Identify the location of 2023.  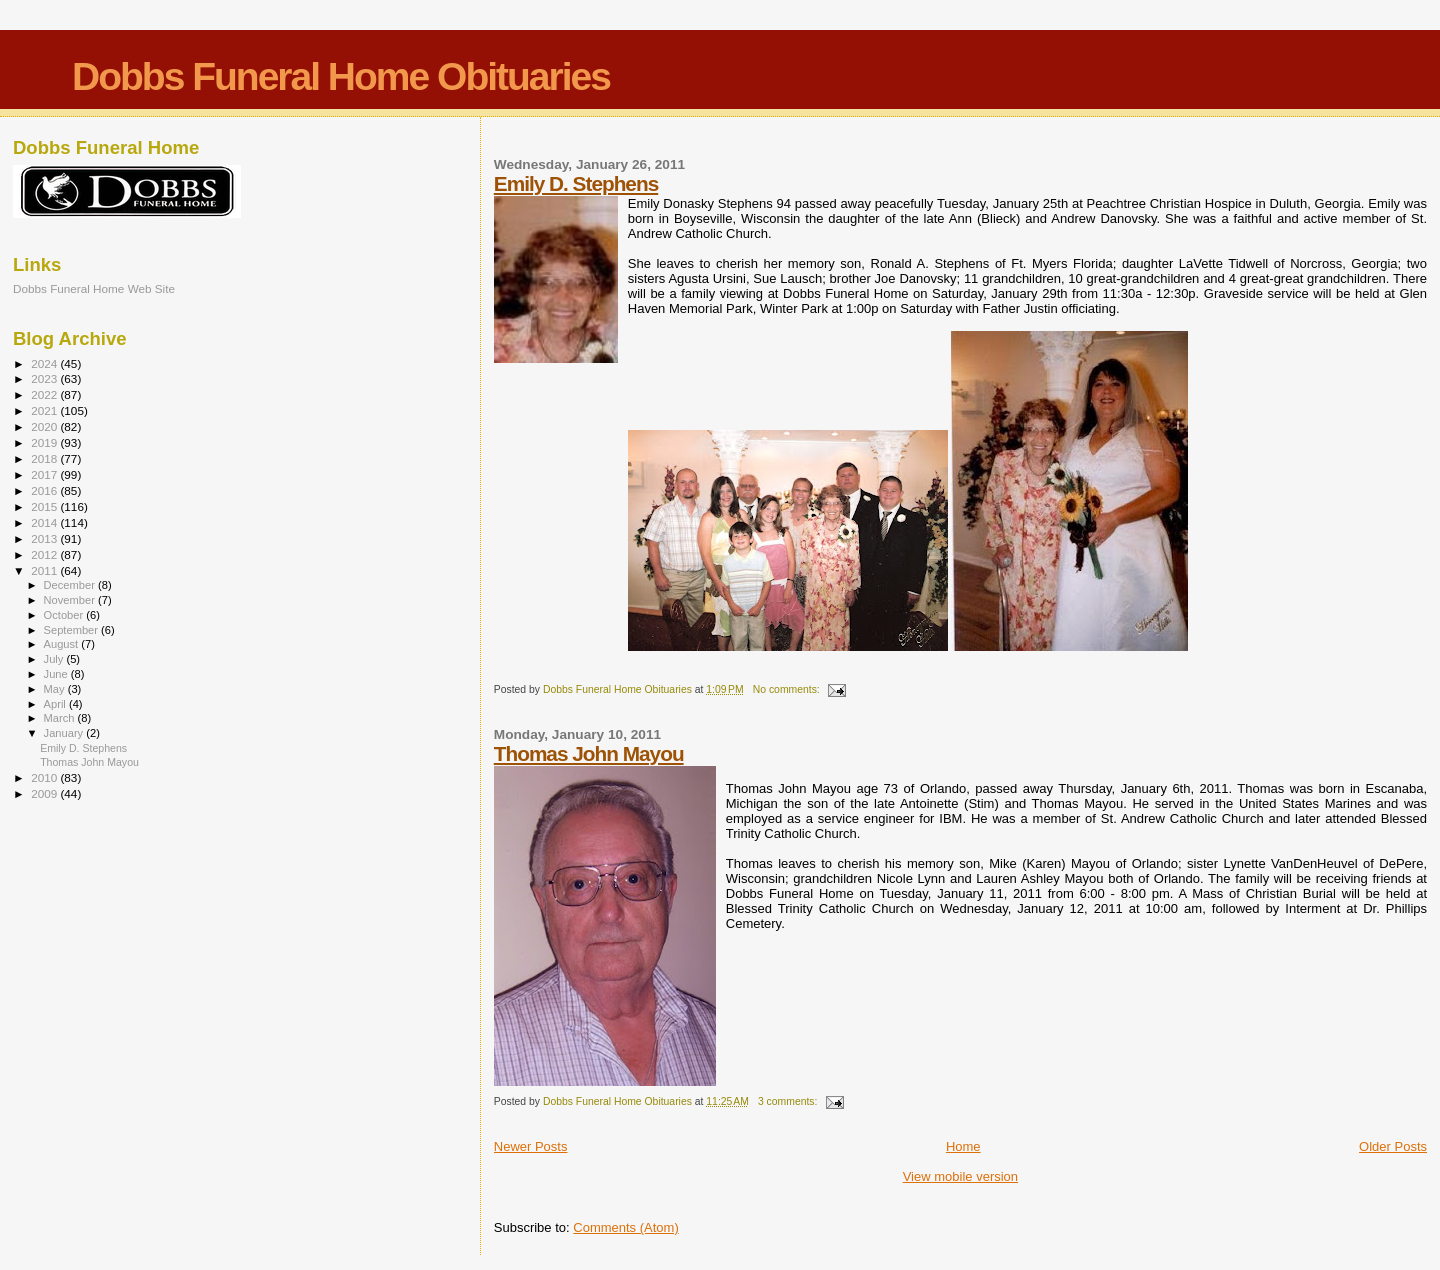
(45, 378).